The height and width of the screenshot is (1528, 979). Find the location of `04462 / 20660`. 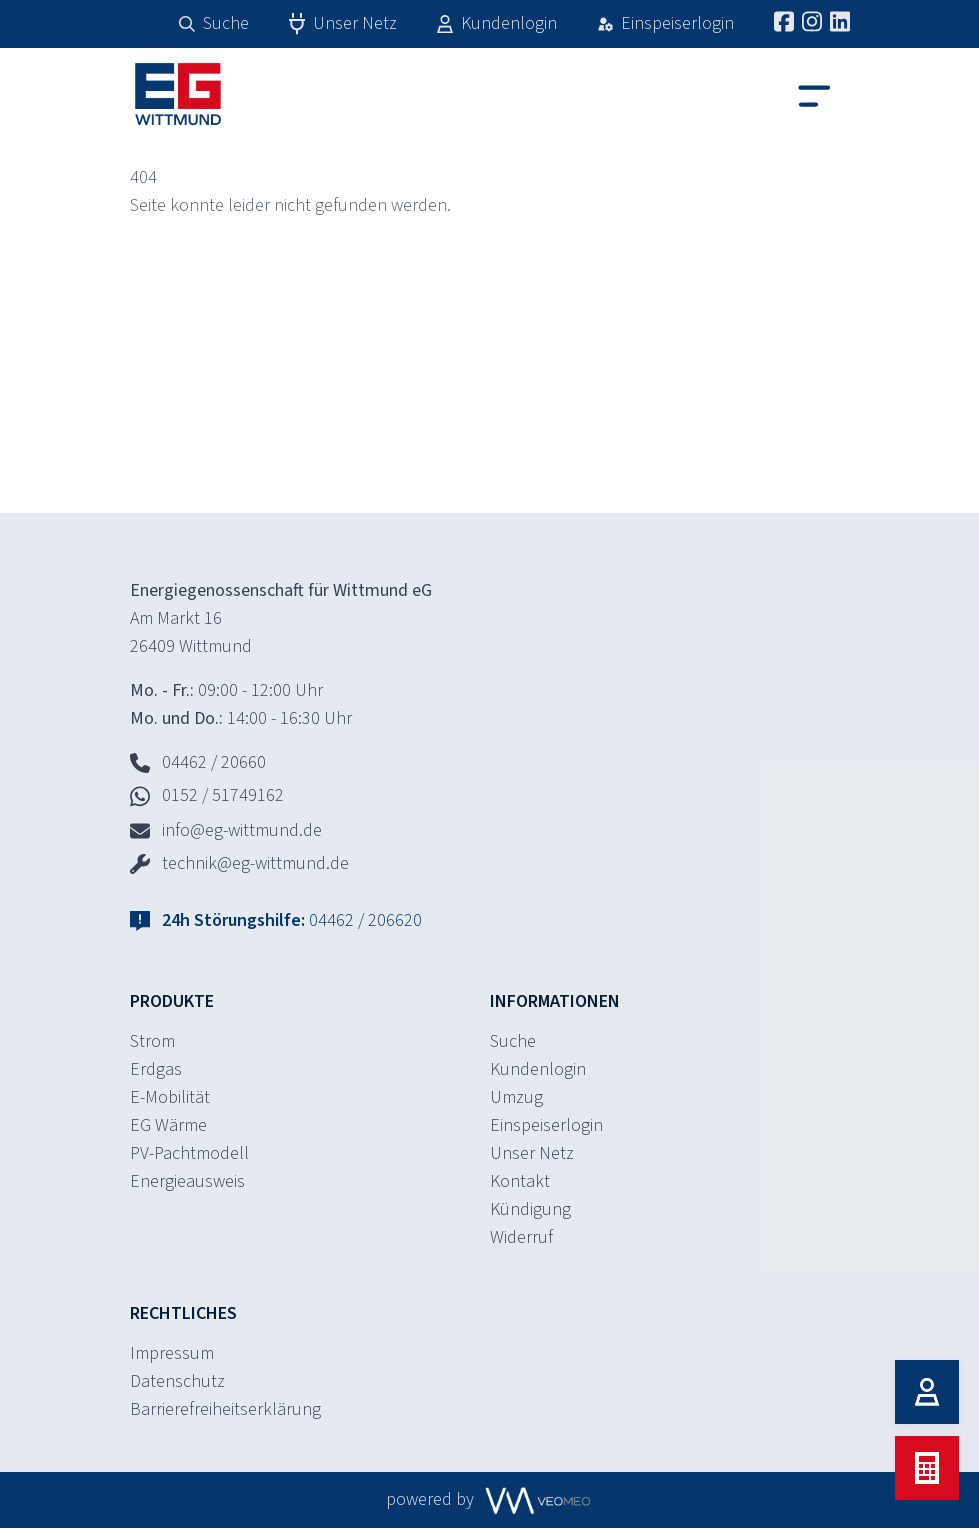

04462 / 20660 is located at coordinates (198, 762).